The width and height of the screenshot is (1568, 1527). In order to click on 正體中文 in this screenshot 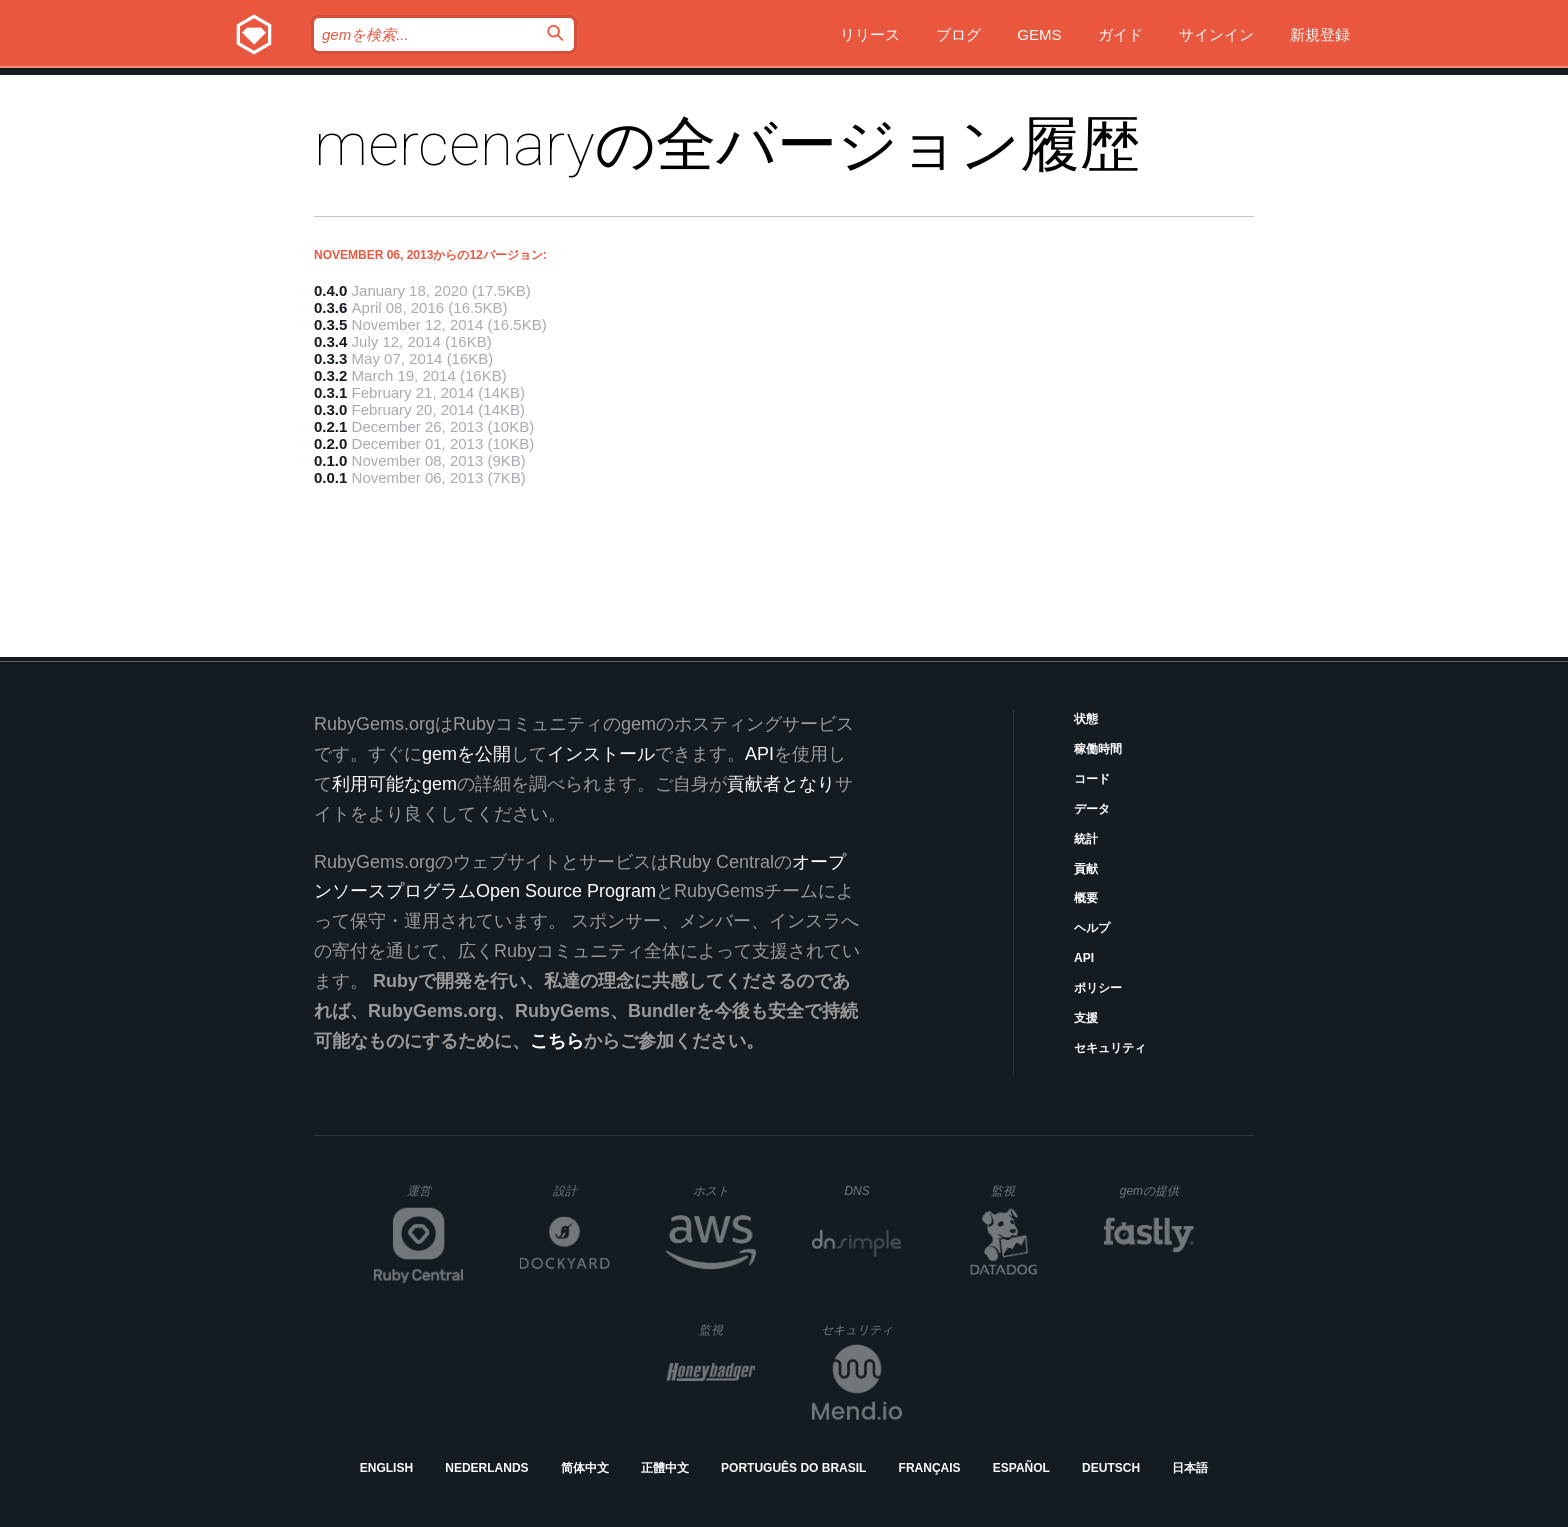, I will do `click(665, 1468)`.